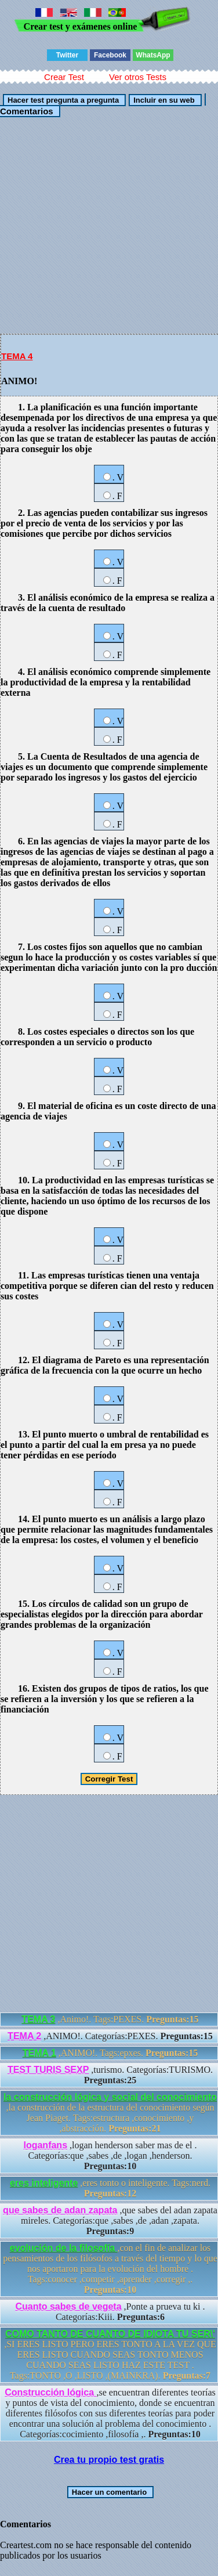 This screenshot has height=2576, width=218. What do you see at coordinates (110, 55) in the screenshot?
I see `Facebook` at bounding box center [110, 55].